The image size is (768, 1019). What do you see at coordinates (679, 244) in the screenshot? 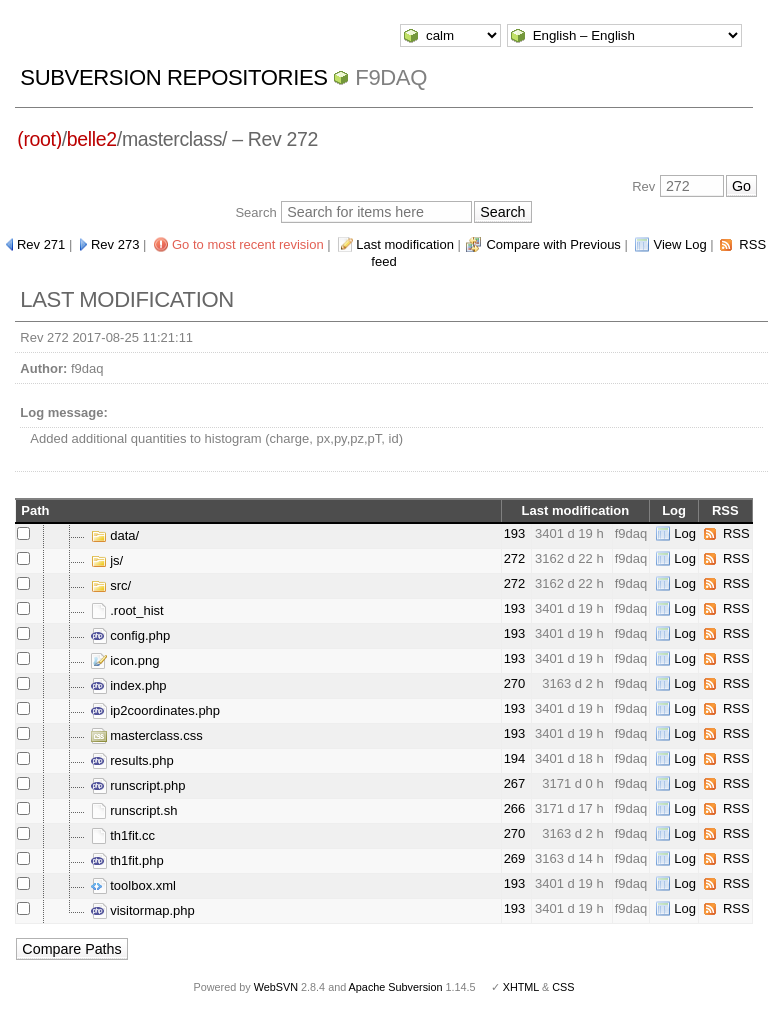
I see `View Log` at bounding box center [679, 244].